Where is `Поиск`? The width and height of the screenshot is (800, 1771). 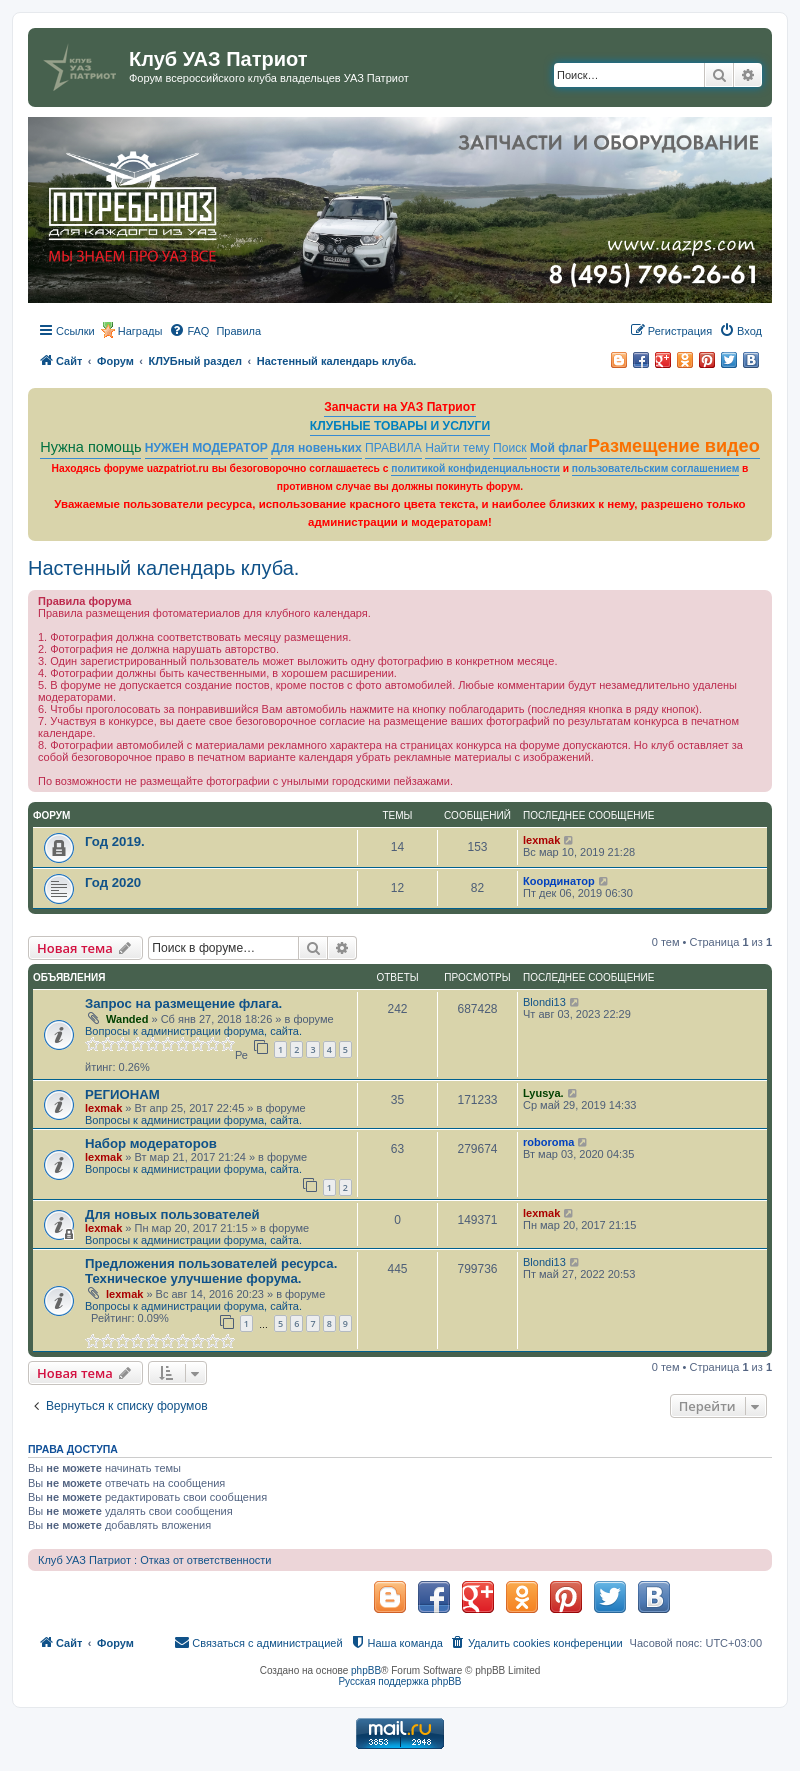
Поиск is located at coordinates (510, 448).